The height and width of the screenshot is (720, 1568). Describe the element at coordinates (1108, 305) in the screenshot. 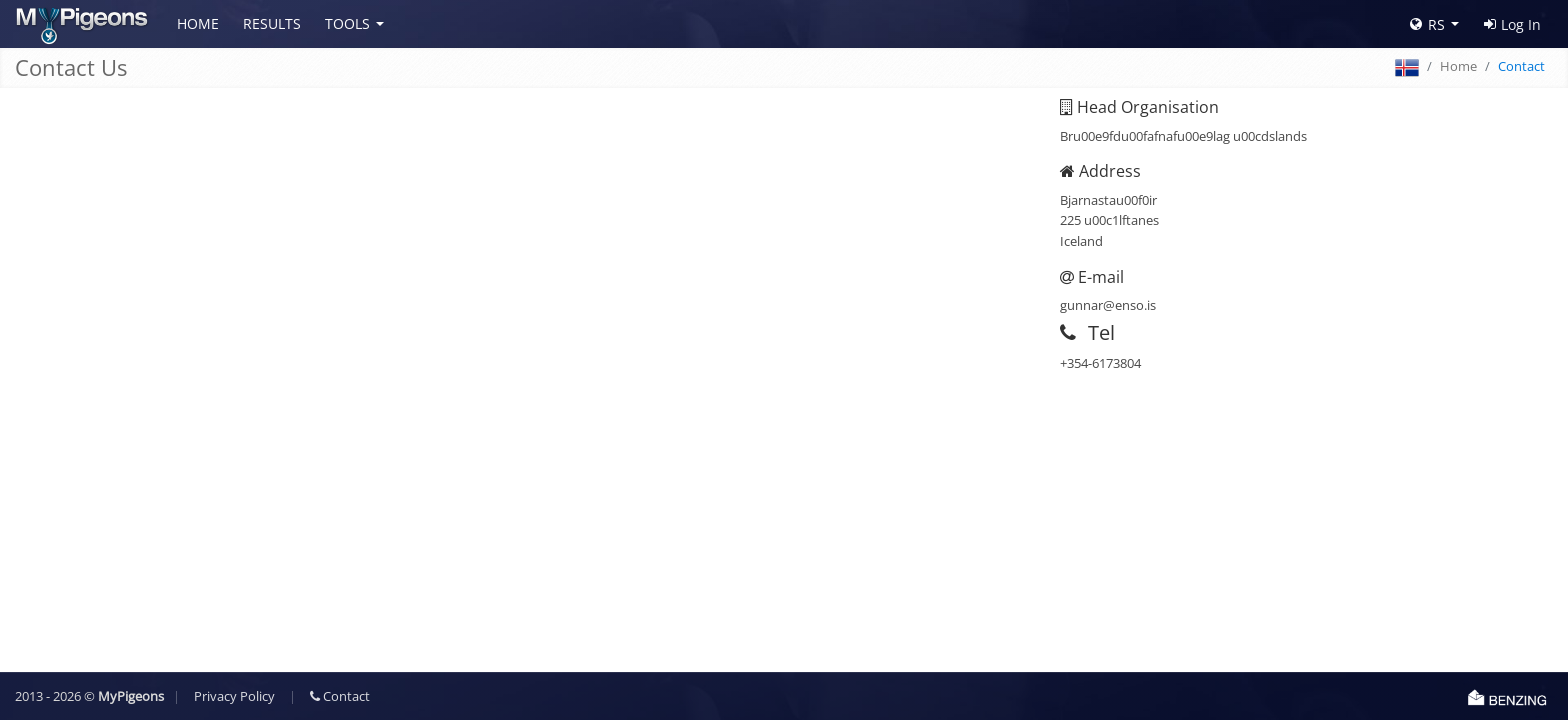

I see `gunnar@enso.is` at that location.